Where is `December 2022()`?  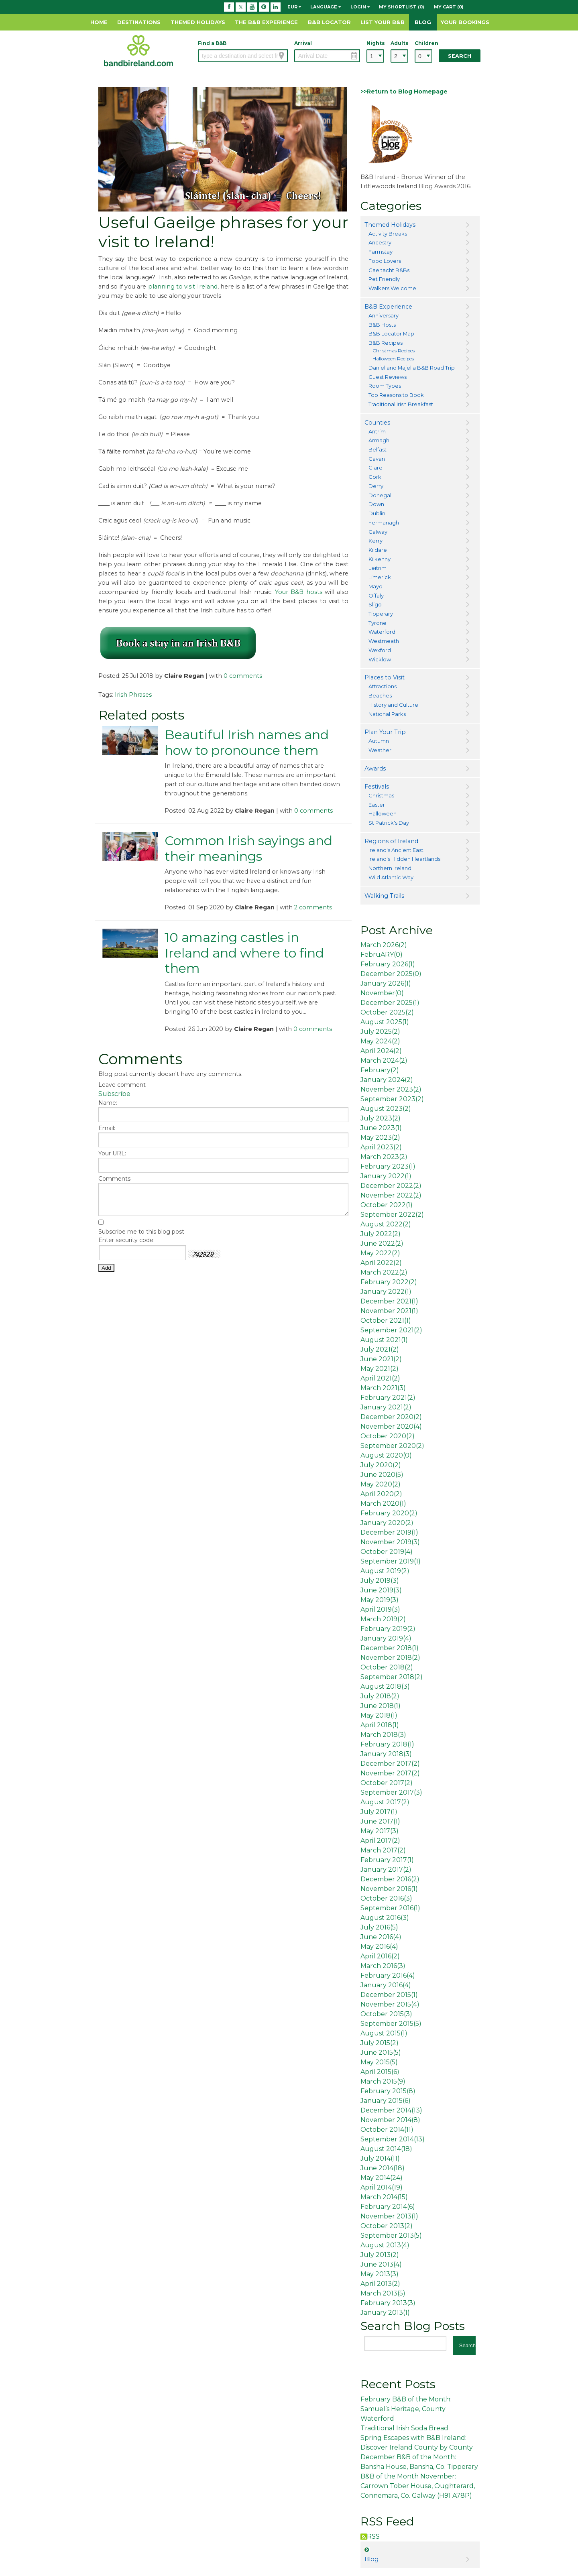 December 2022() is located at coordinates (390, 1185).